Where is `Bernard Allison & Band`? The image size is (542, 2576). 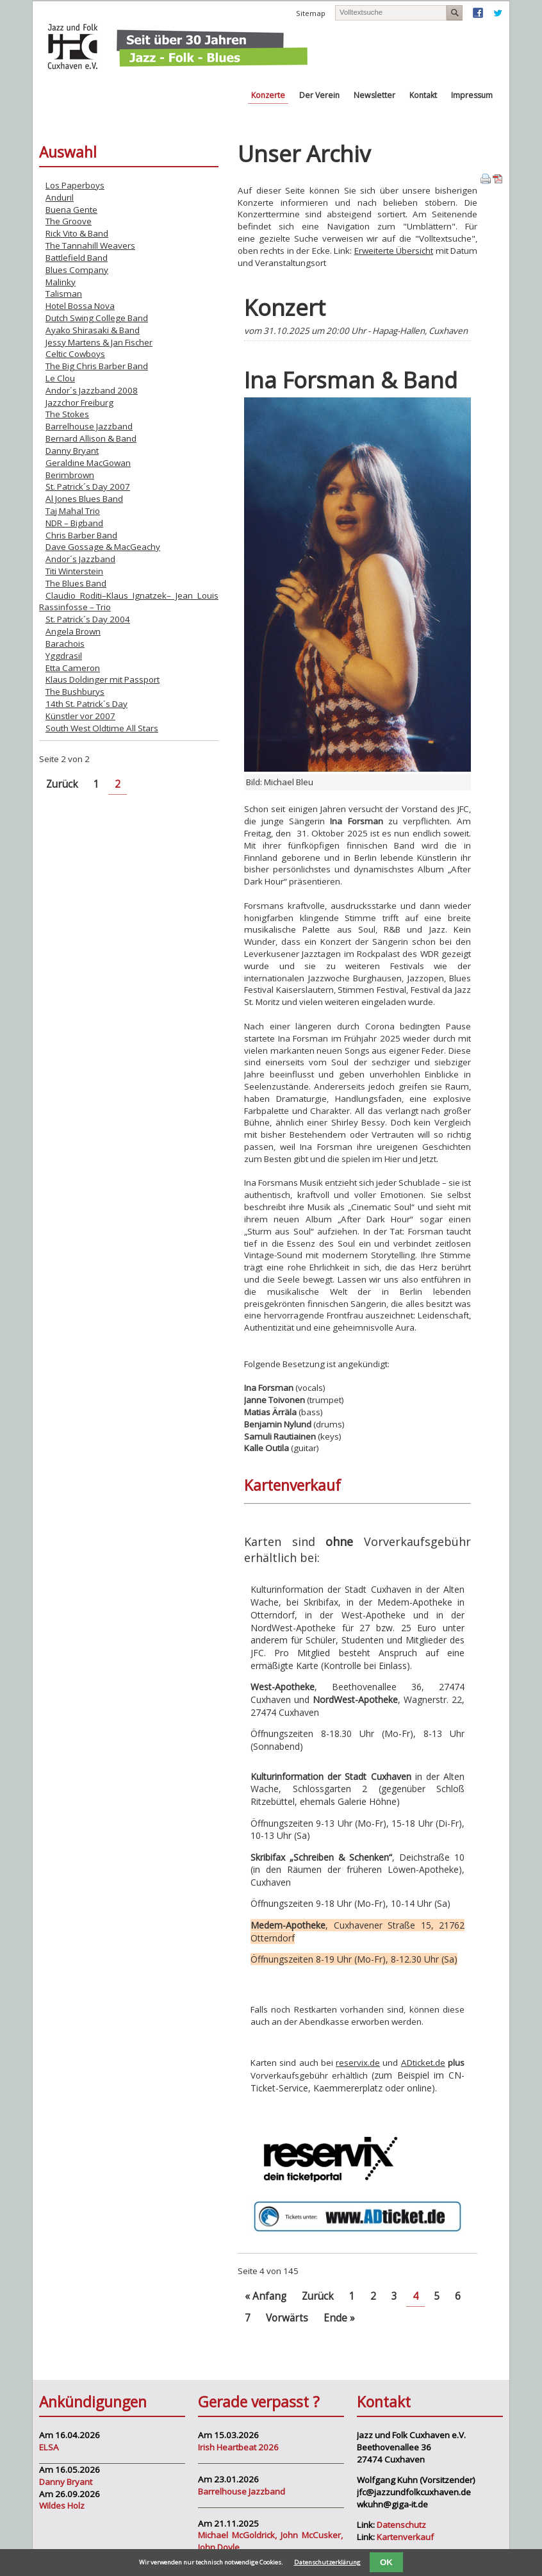 Bernard Allison & Band is located at coordinates (90, 438).